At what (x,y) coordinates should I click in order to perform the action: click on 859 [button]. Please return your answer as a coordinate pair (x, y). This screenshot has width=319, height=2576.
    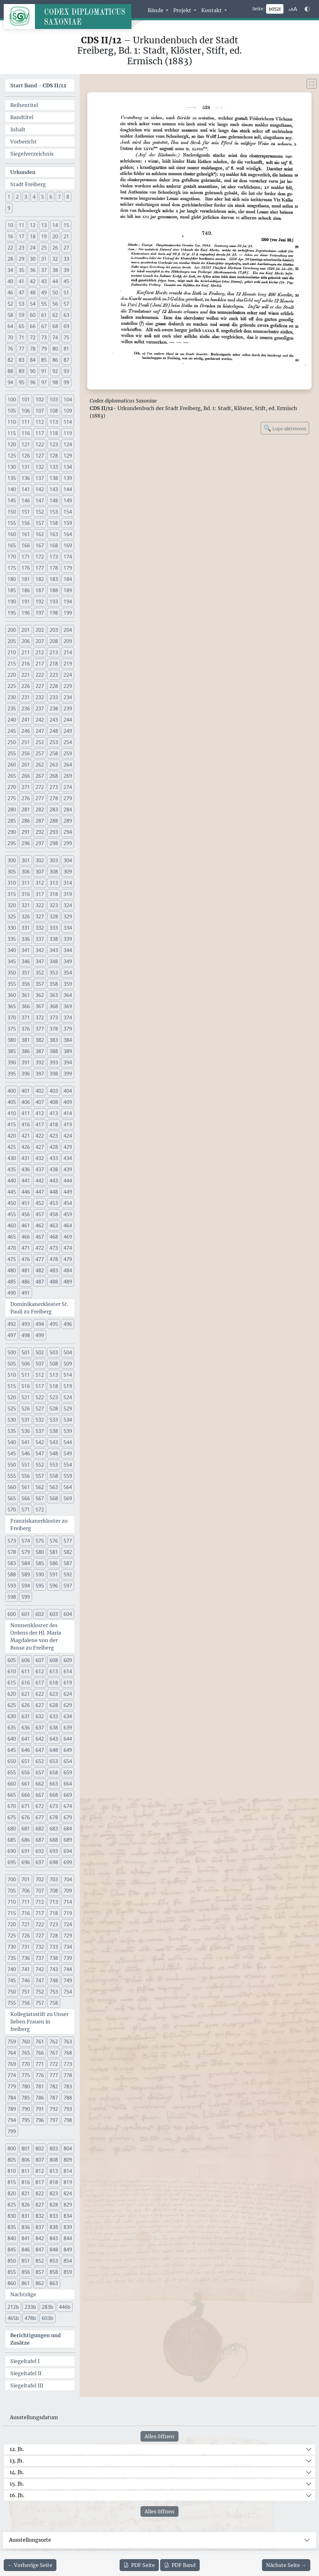
    Looking at the image, I should click on (68, 2272).